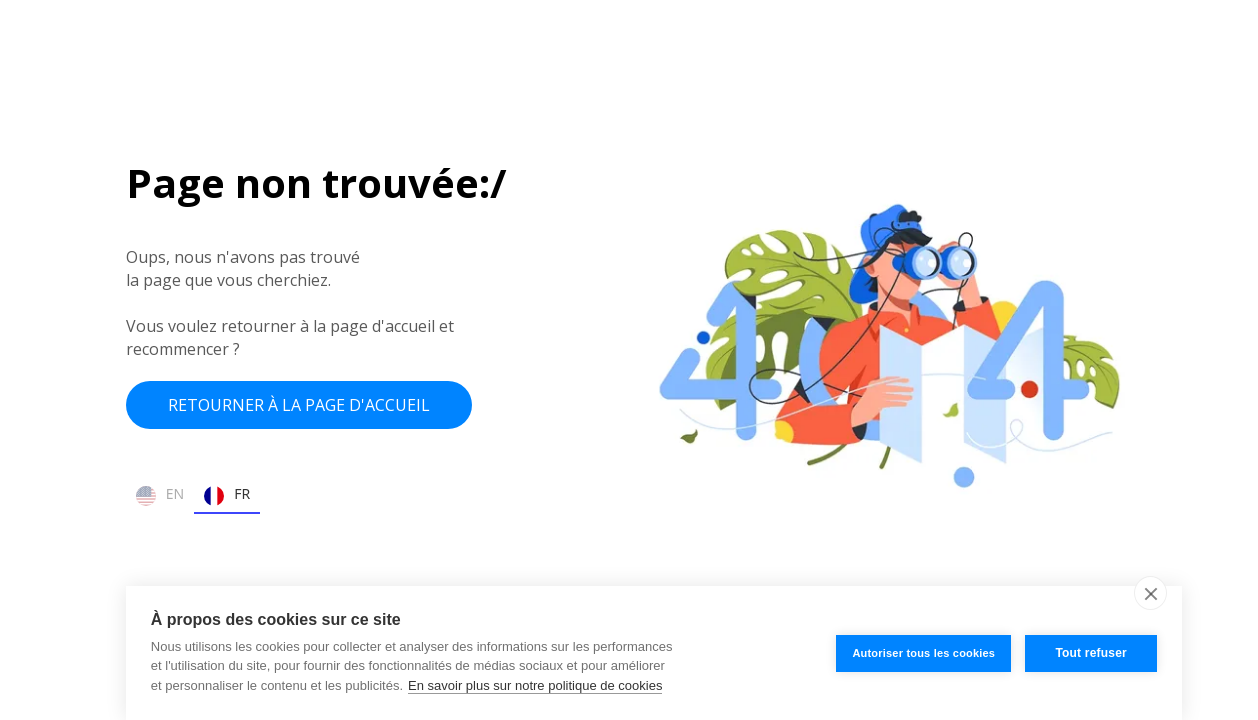 This screenshot has height=720, width=1258. I want to click on EN [none], so click(160, 496).